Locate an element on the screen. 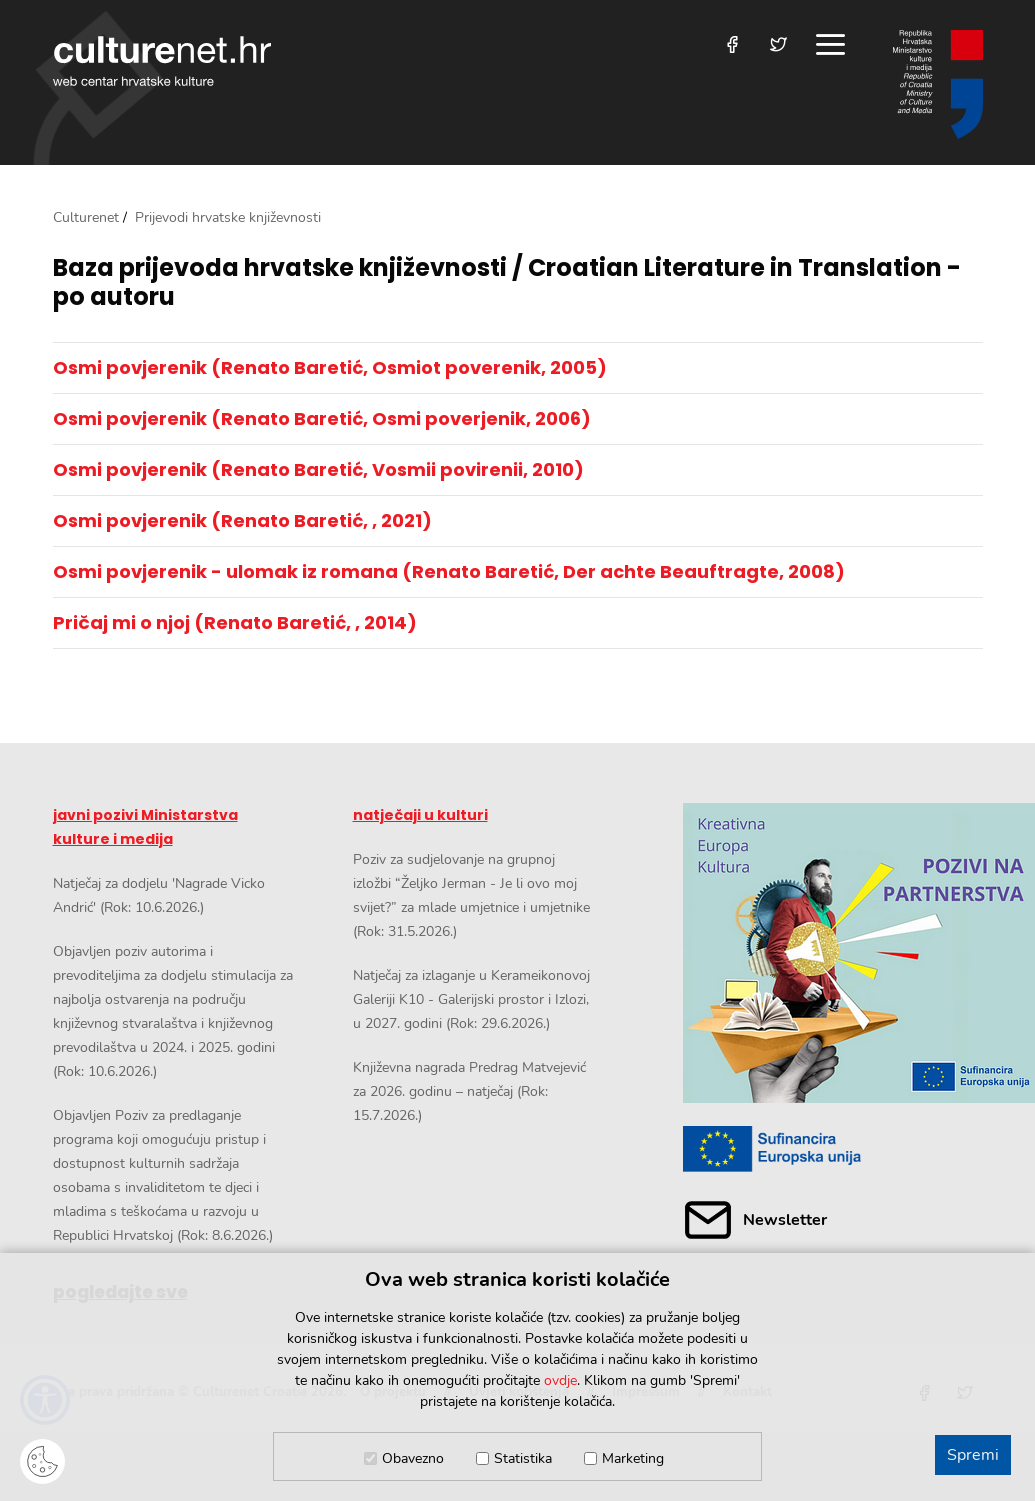  culturenet.hr [Culturenet logotip] is located at coordinates (162, 61).